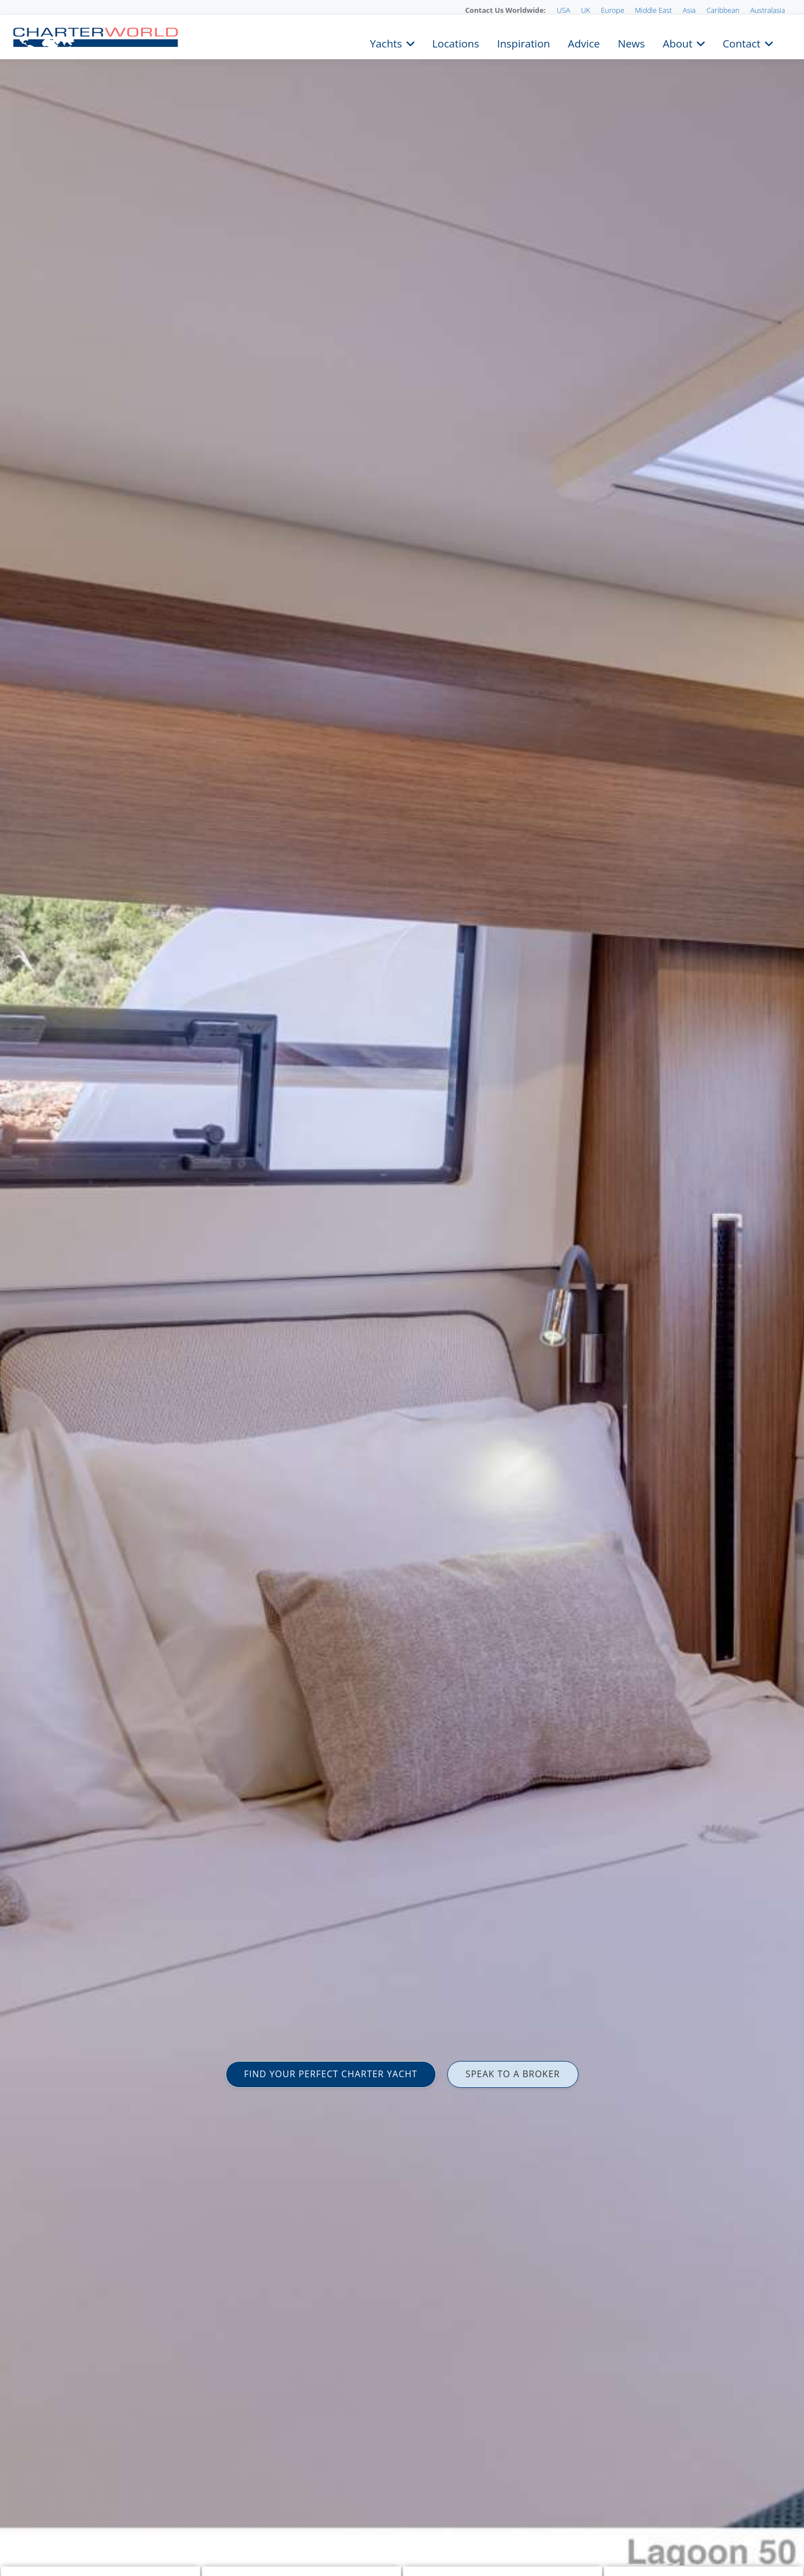 The height and width of the screenshot is (2576, 804). I want to click on News, so click(631, 42).